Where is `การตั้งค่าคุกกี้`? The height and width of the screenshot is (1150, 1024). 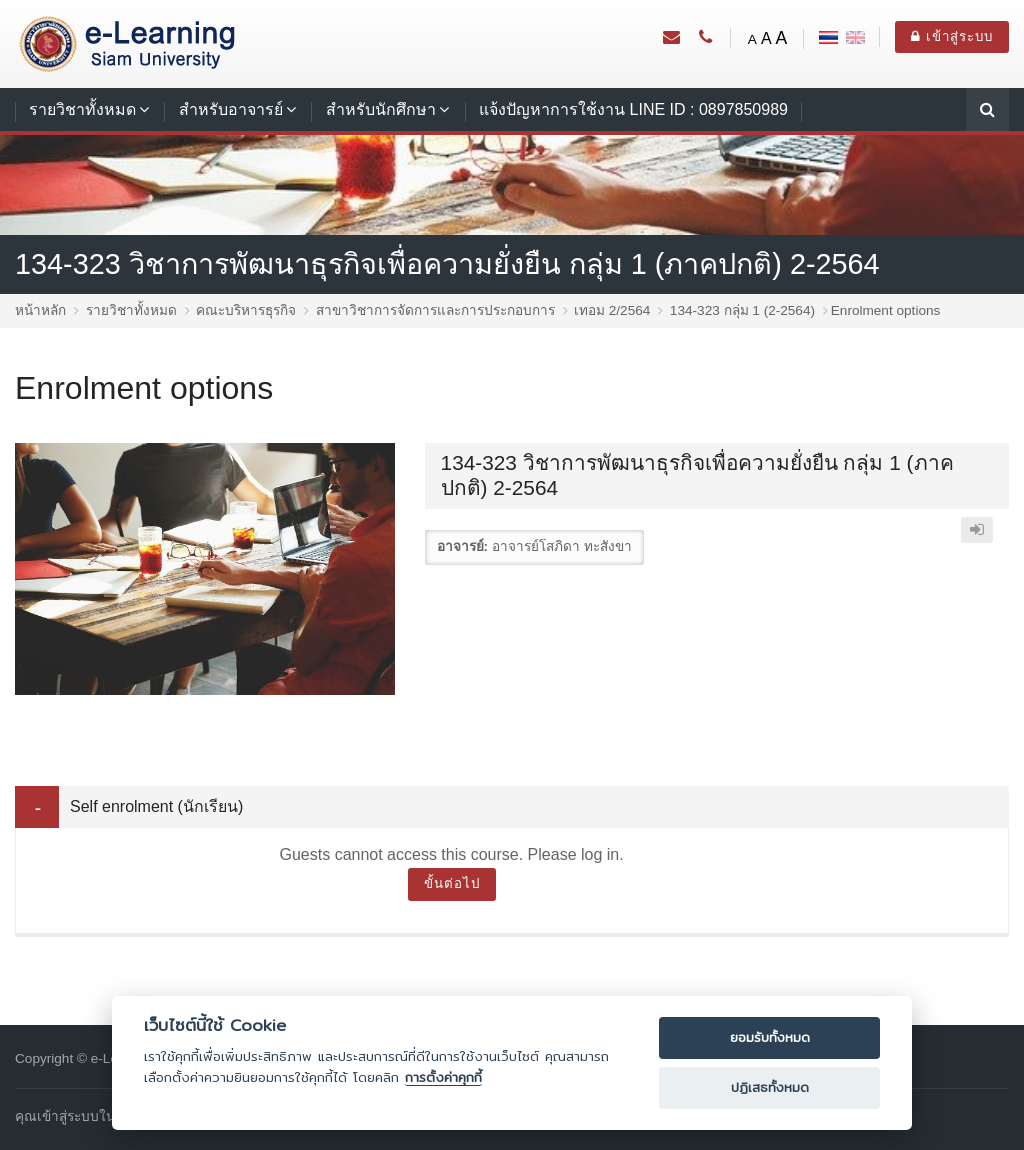
การตั้งค่าคุกกี้ is located at coordinates (443, 1077).